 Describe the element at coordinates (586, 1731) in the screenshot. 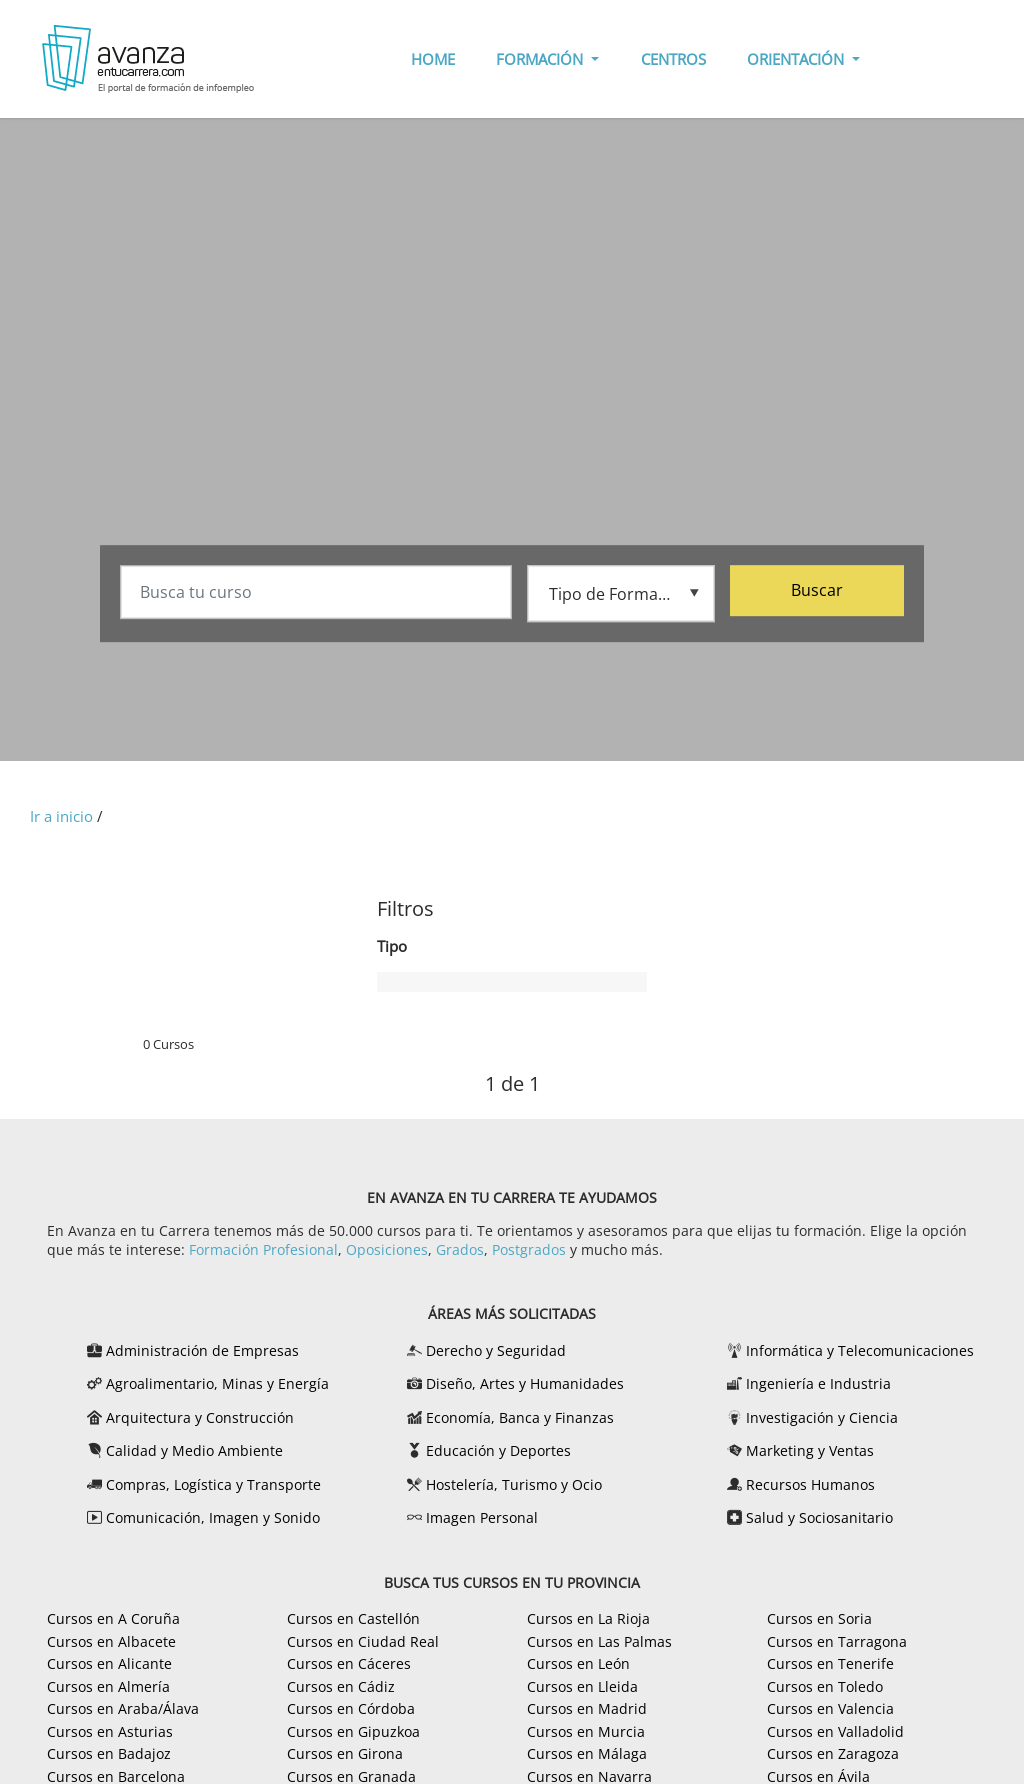

I see `Cursos en Murcia` at that location.